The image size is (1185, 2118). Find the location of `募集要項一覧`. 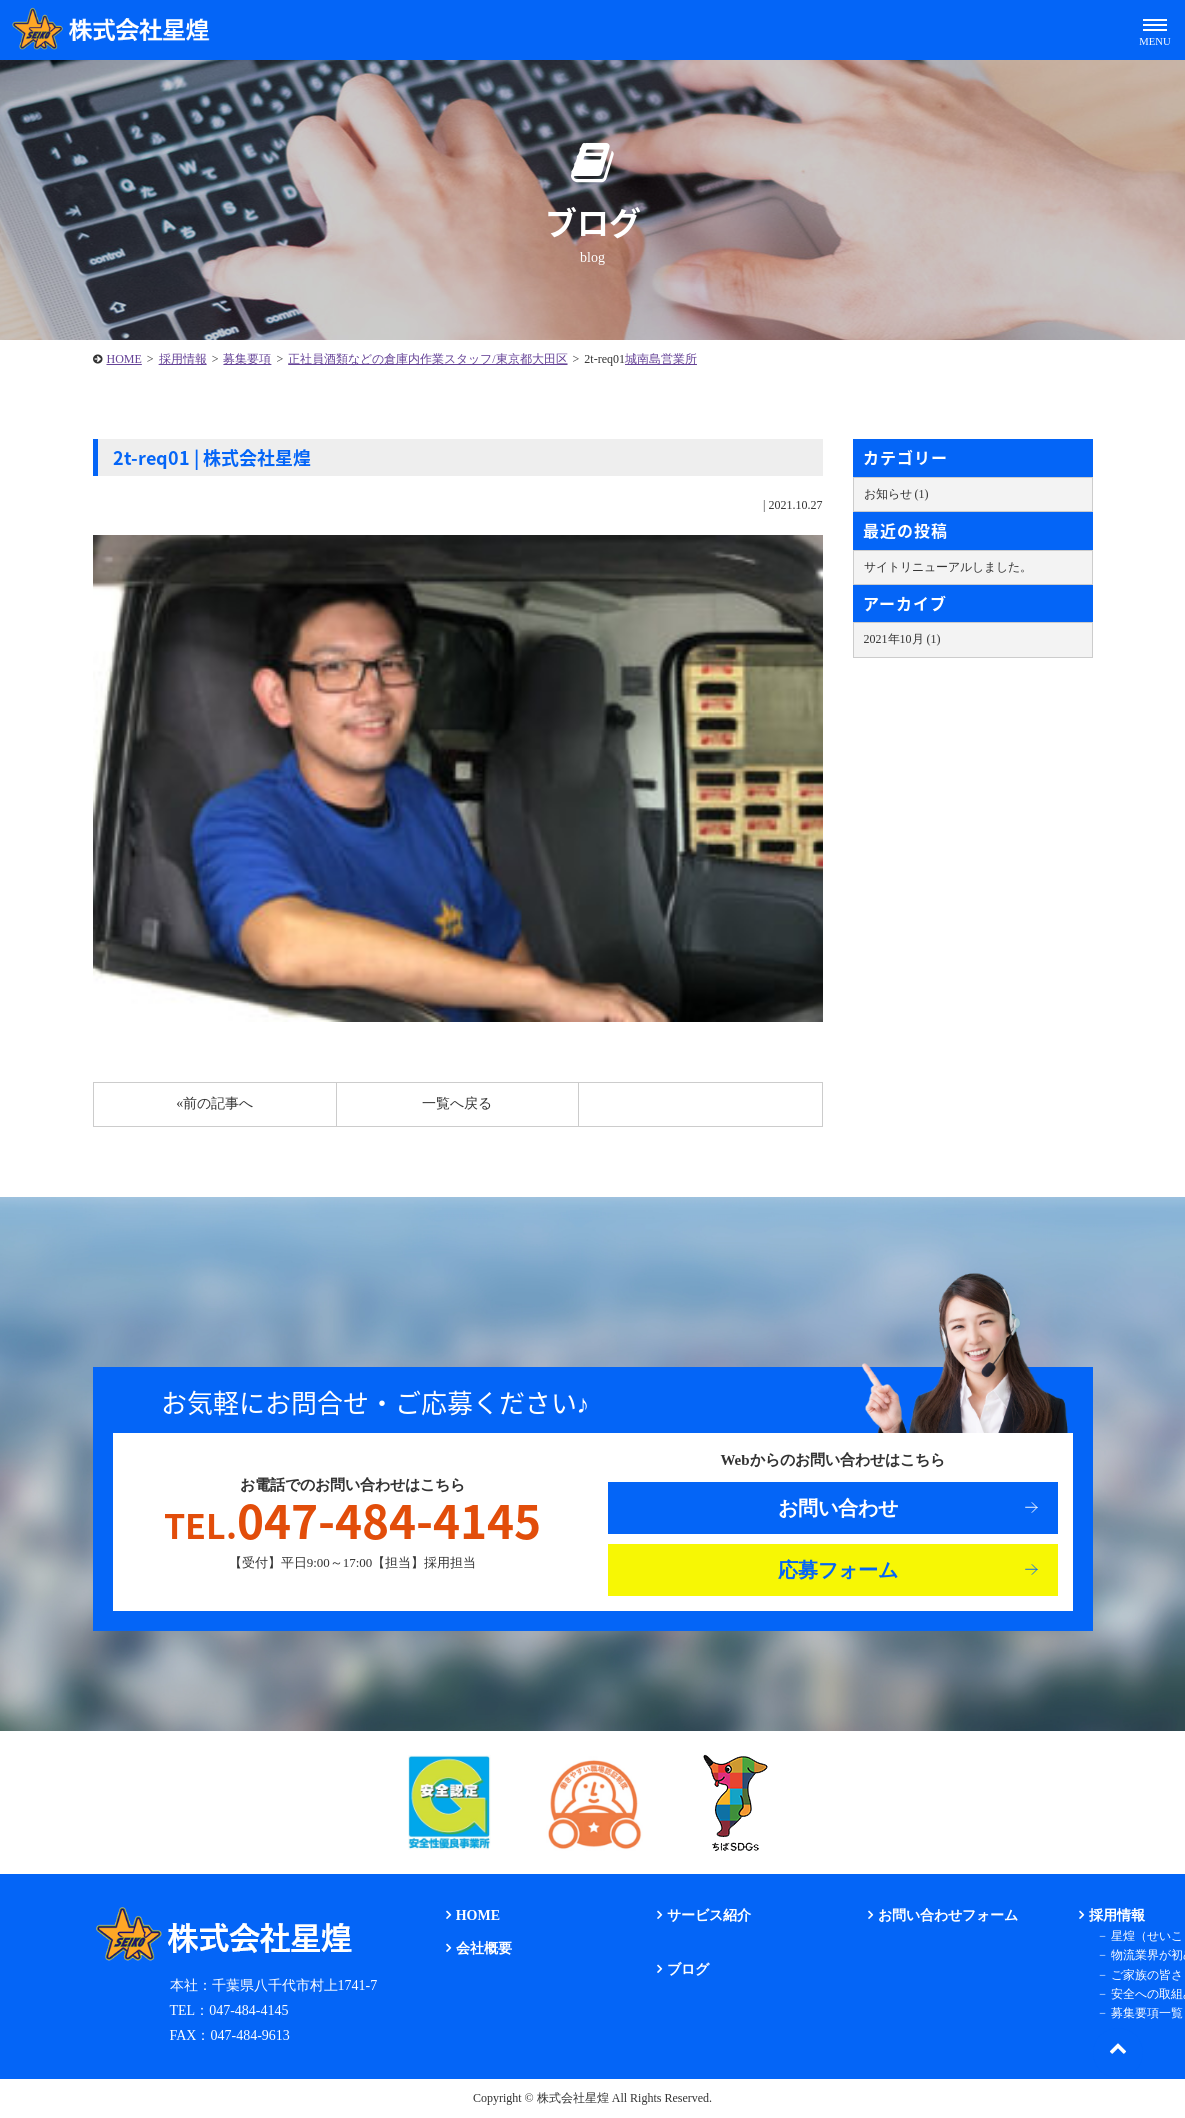

募集要項一覧 is located at coordinates (1147, 2013).